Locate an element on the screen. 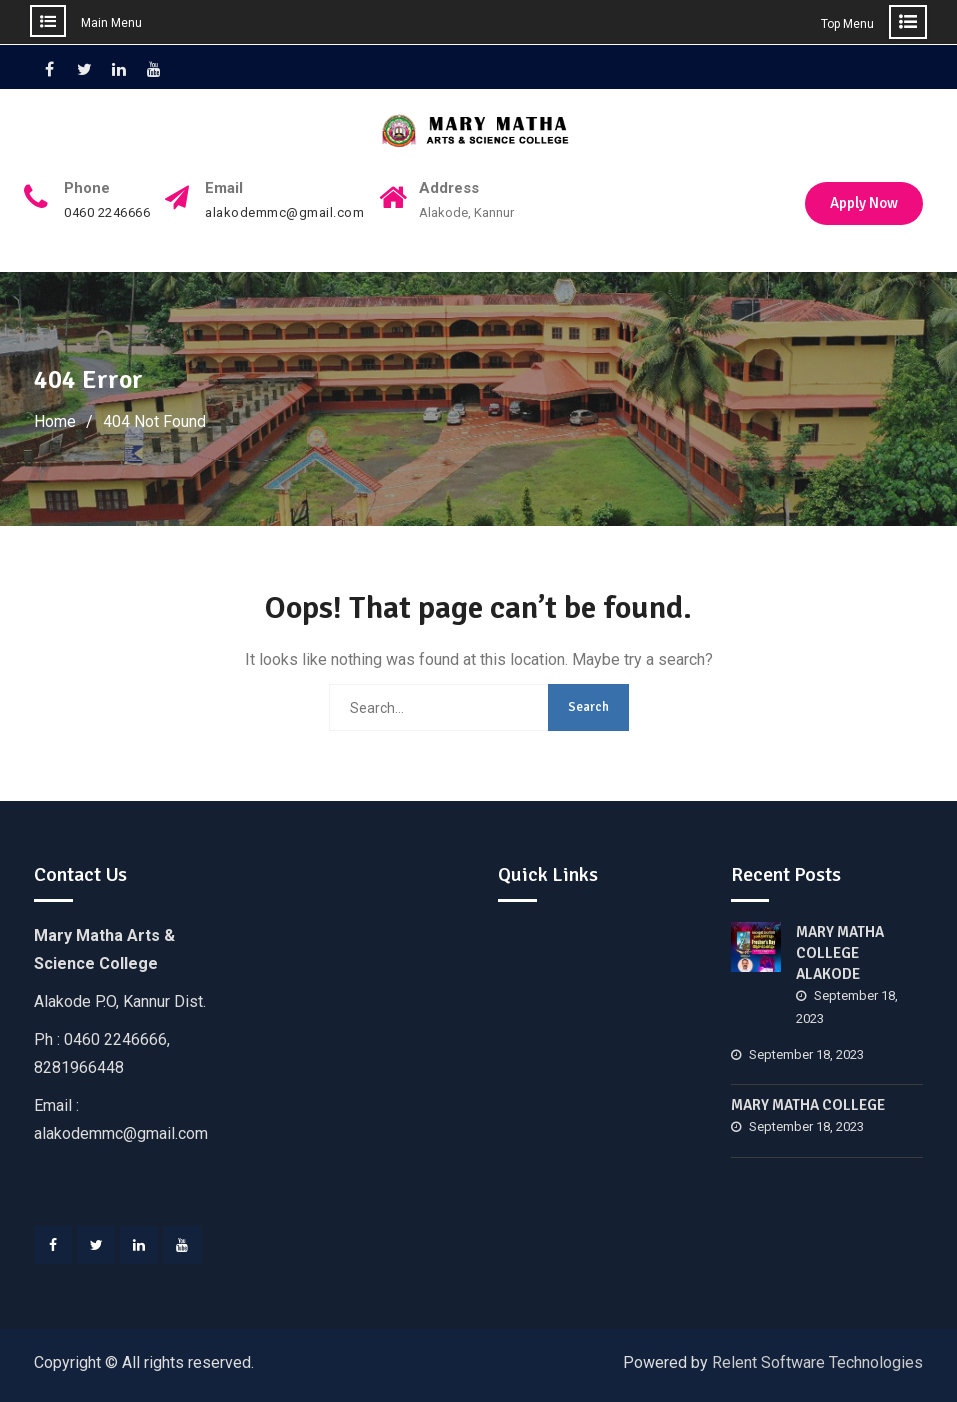 The image size is (957, 1402). Apply Now is located at coordinates (864, 203).